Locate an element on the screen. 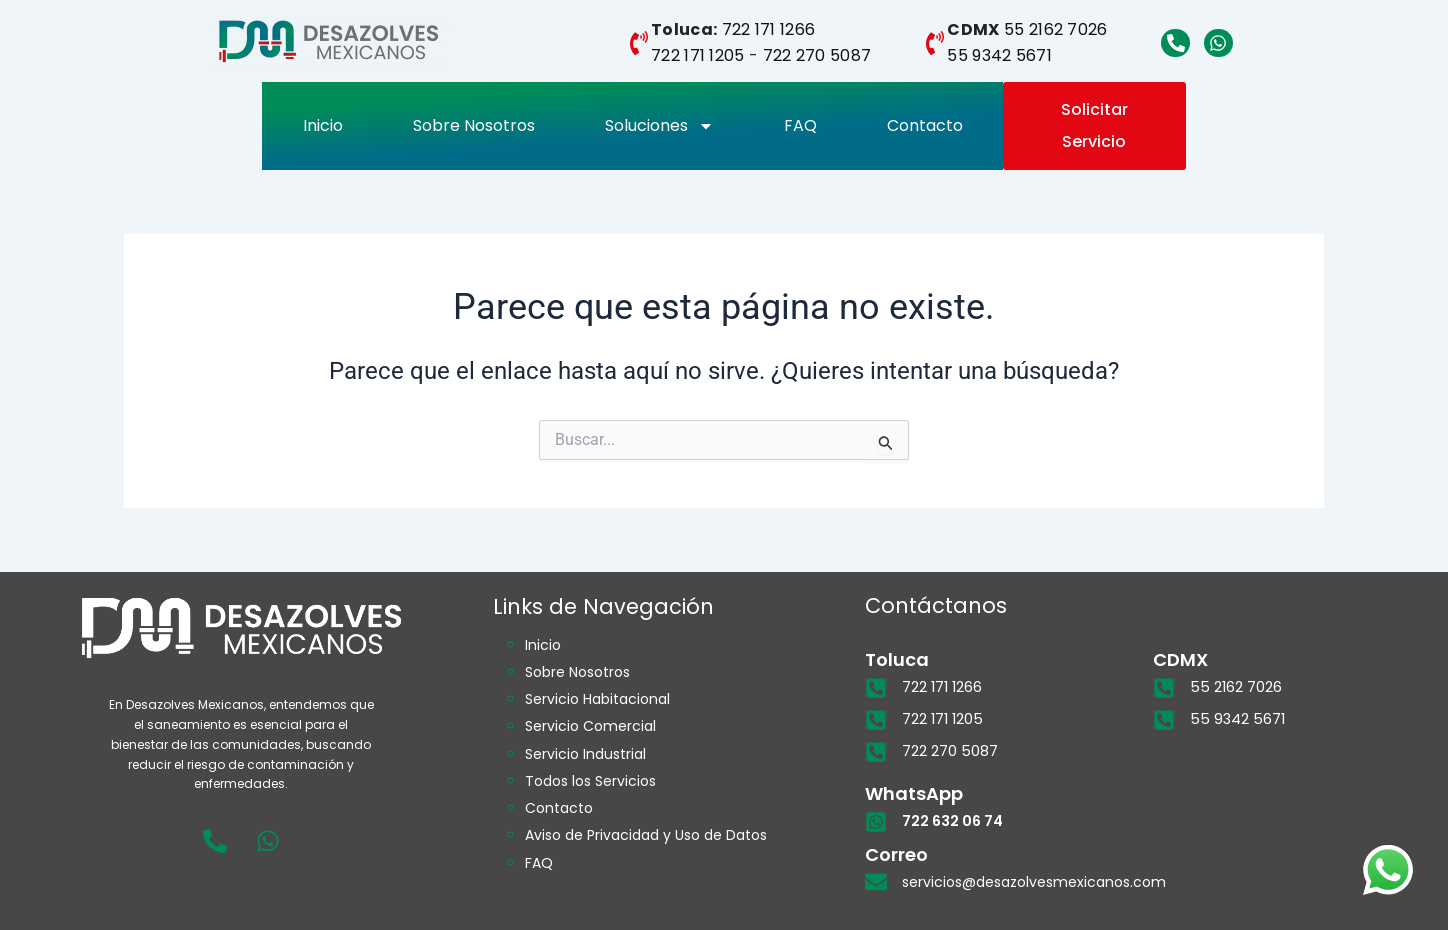 Image resolution: width=1448 pixels, height=930 pixels. Sobre Nosotros is located at coordinates (474, 125).